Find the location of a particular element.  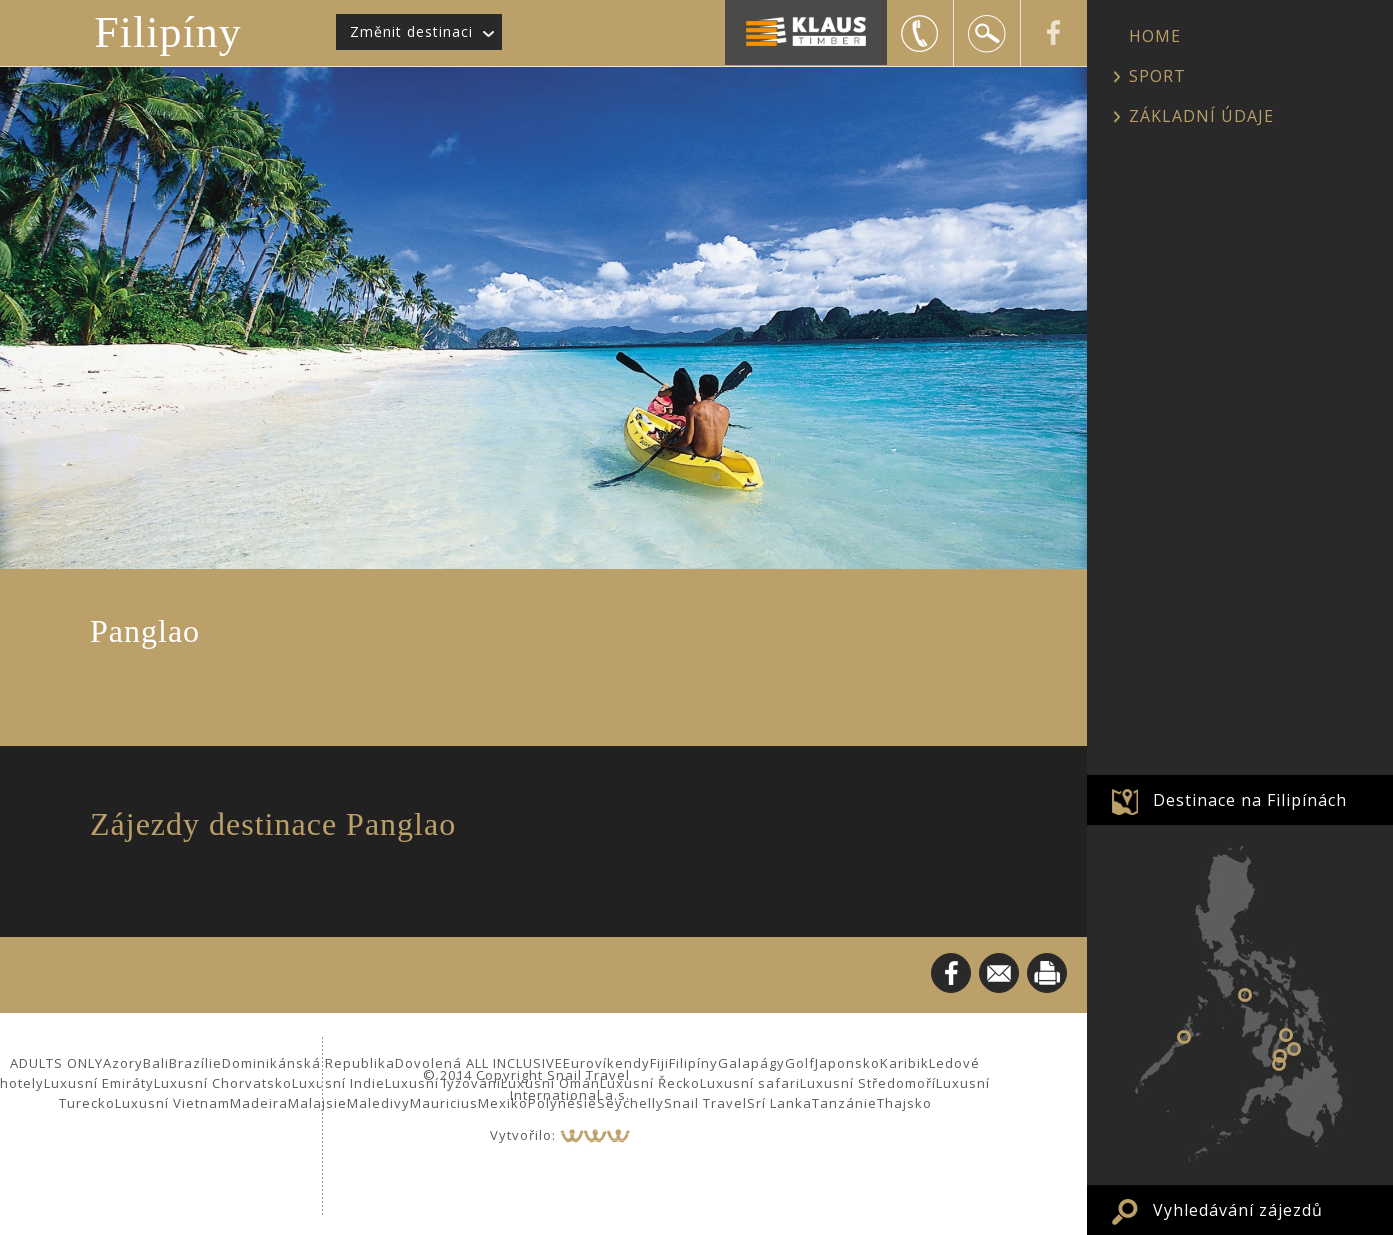

Golf is located at coordinates (800, 1063).